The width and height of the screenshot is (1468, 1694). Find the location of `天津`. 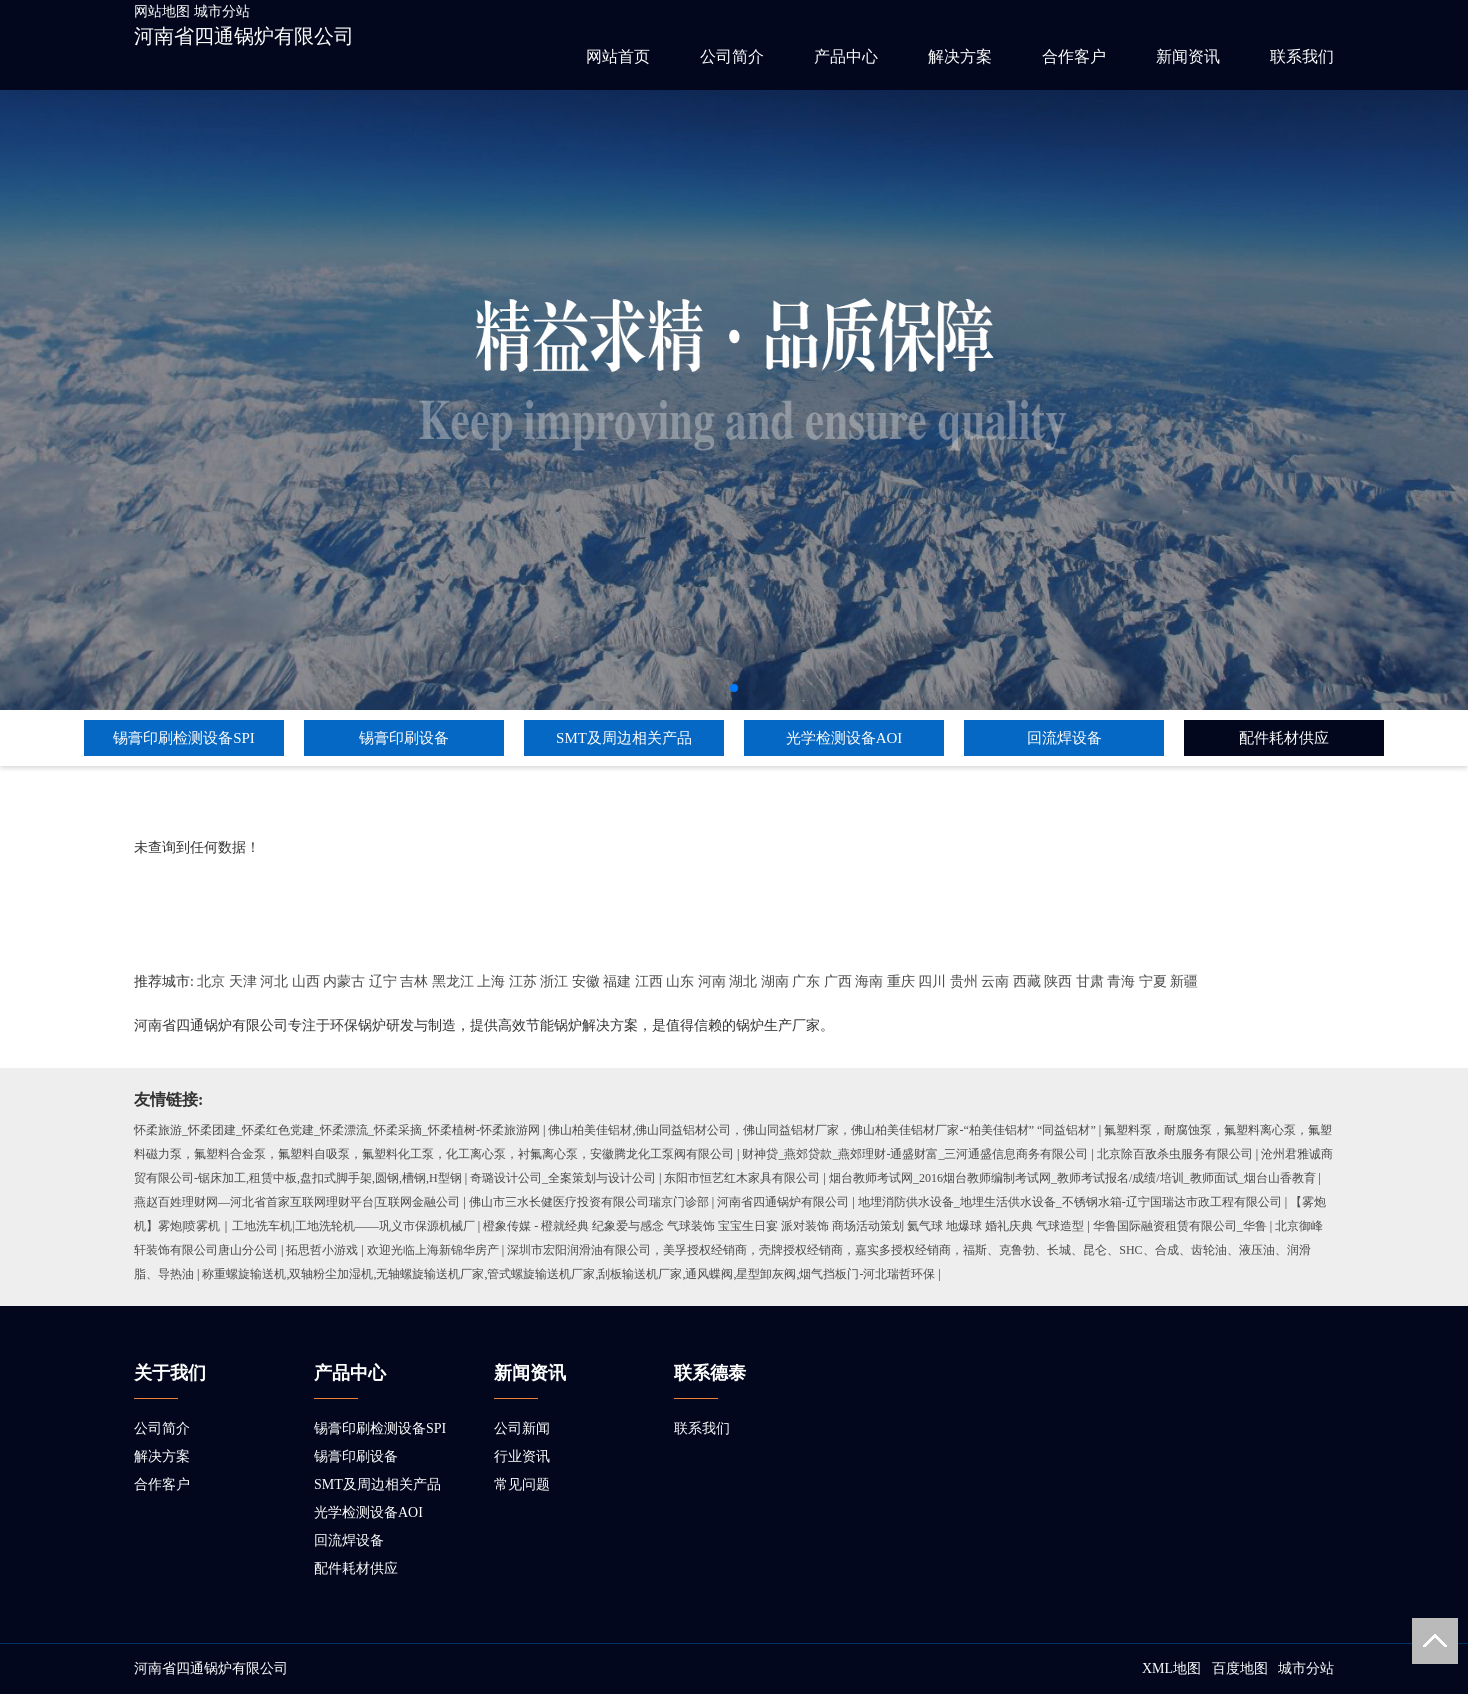

天津 is located at coordinates (243, 981).